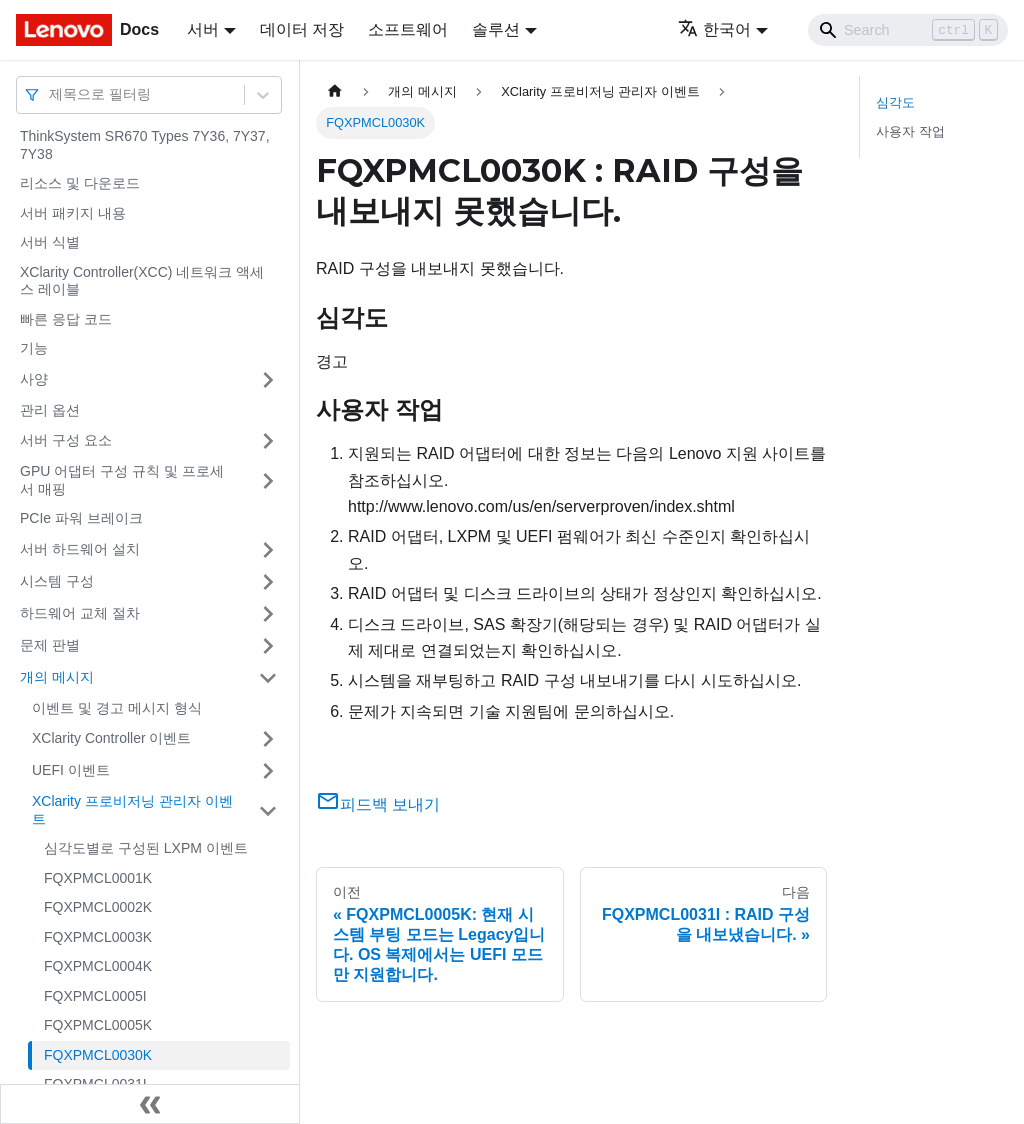 This screenshot has height=1124, width=1024. Describe the element at coordinates (66, 440) in the screenshot. I see `서버 구성 요소` at that location.